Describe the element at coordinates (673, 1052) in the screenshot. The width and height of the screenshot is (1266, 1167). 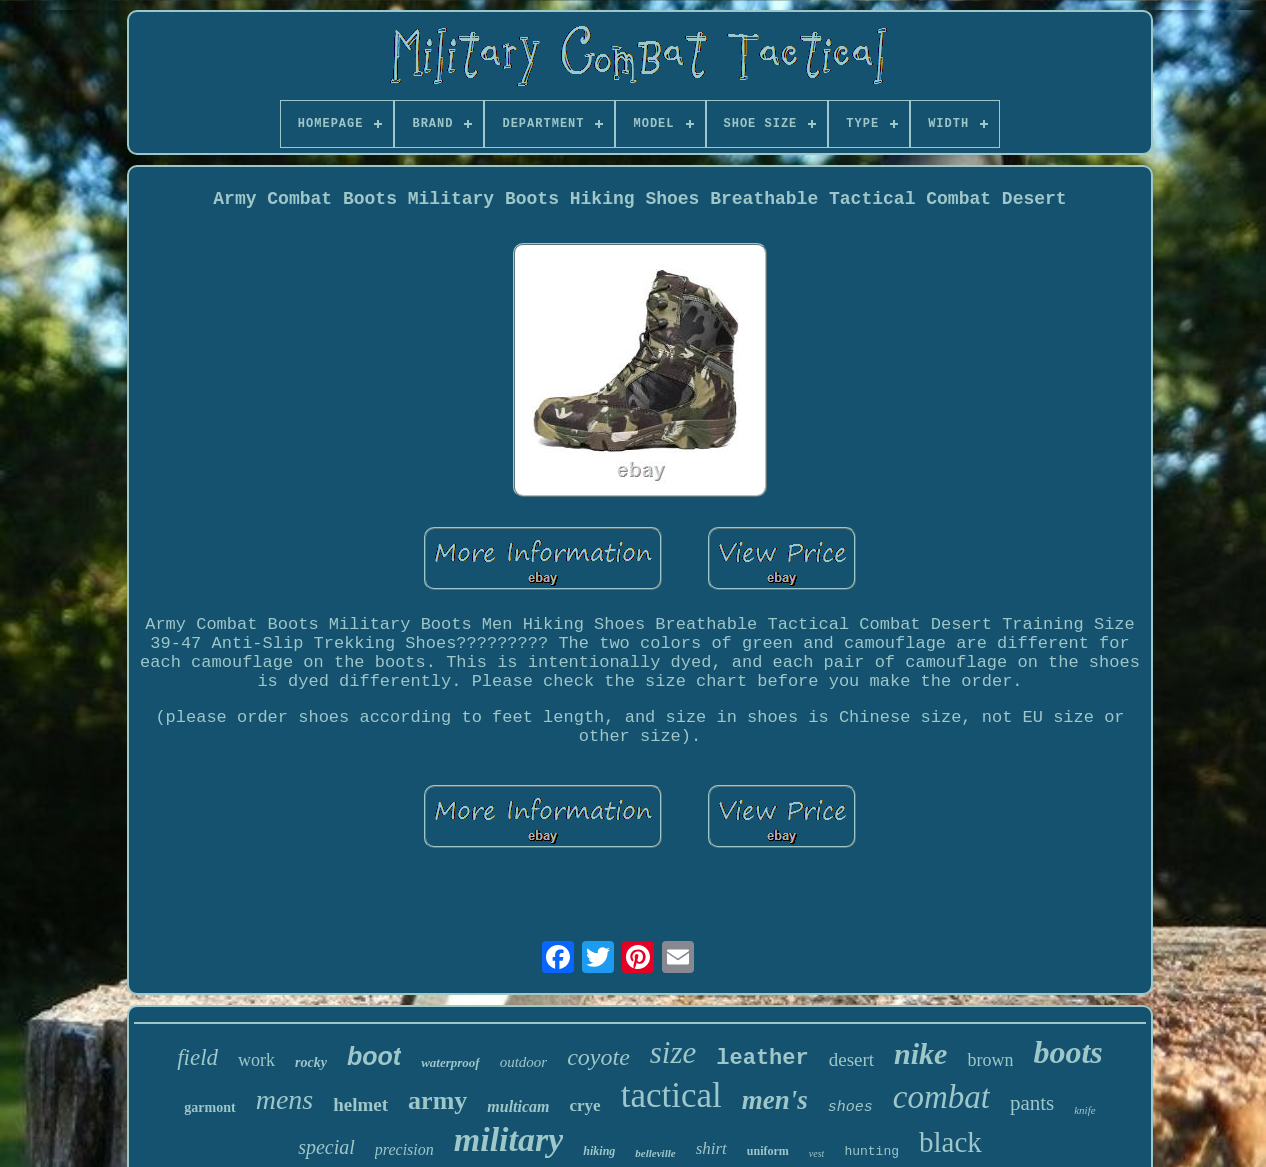
I see `size` at that location.